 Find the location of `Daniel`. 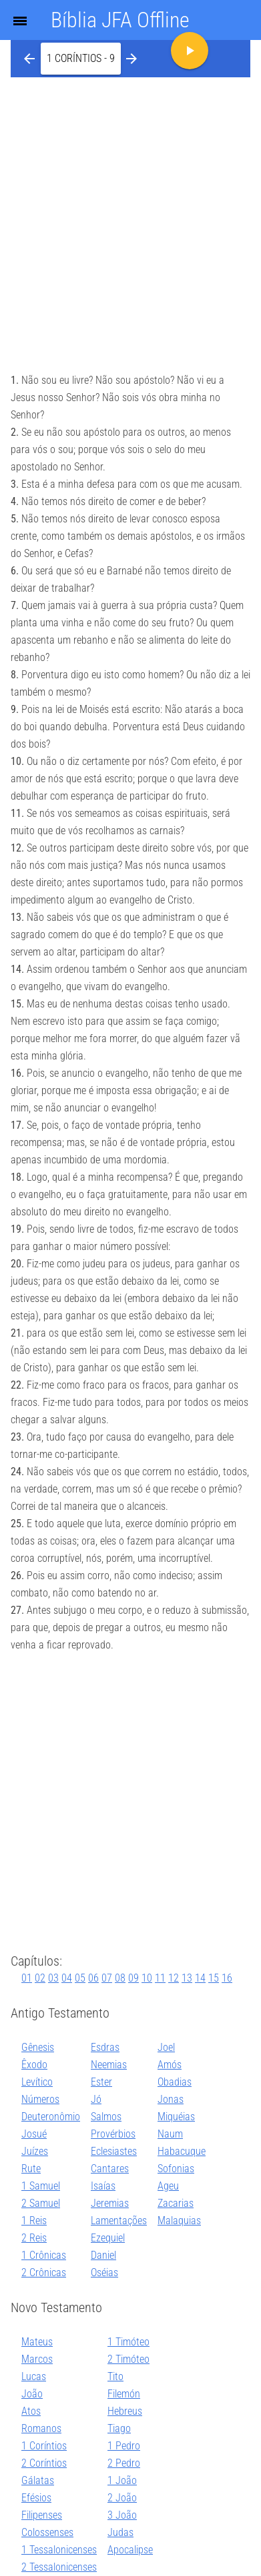

Daniel is located at coordinates (103, 2255).